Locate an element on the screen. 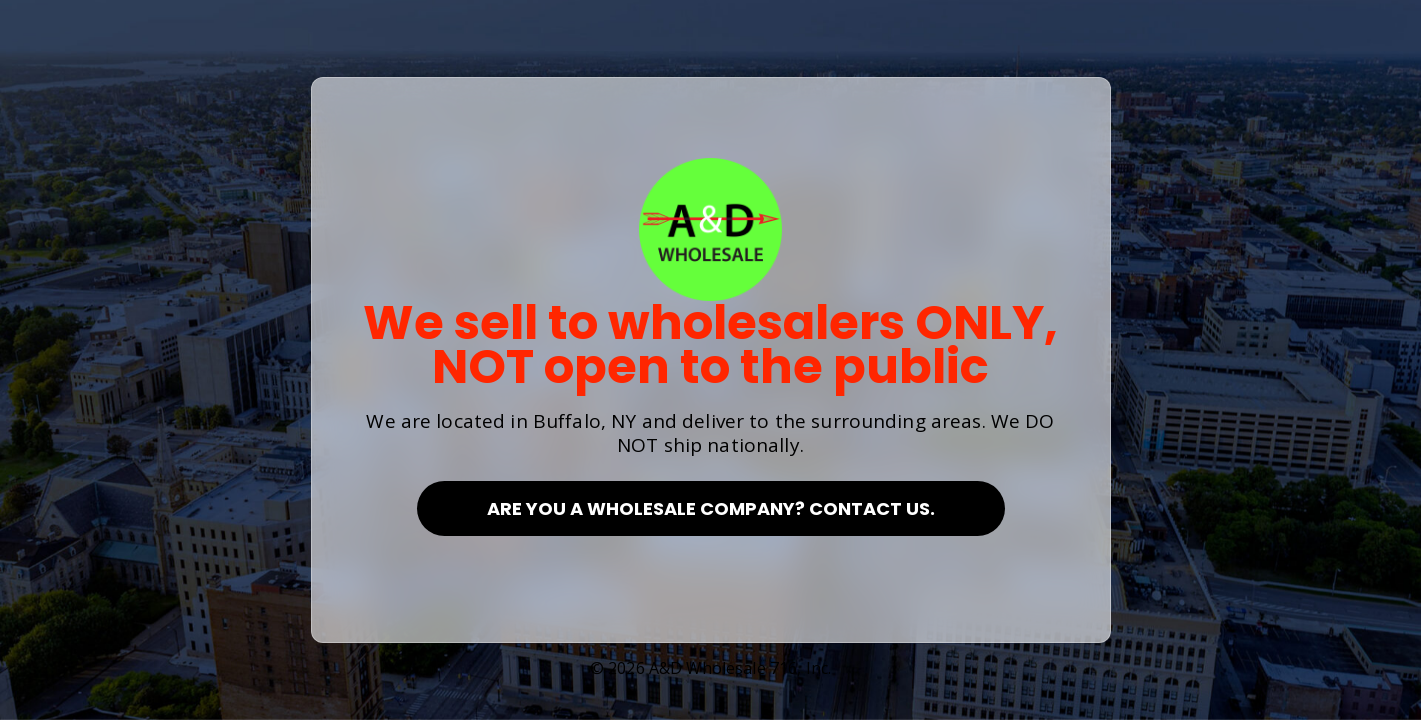  Are you a Wholesale Company? Contact Us. is located at coordinates (711, 508).